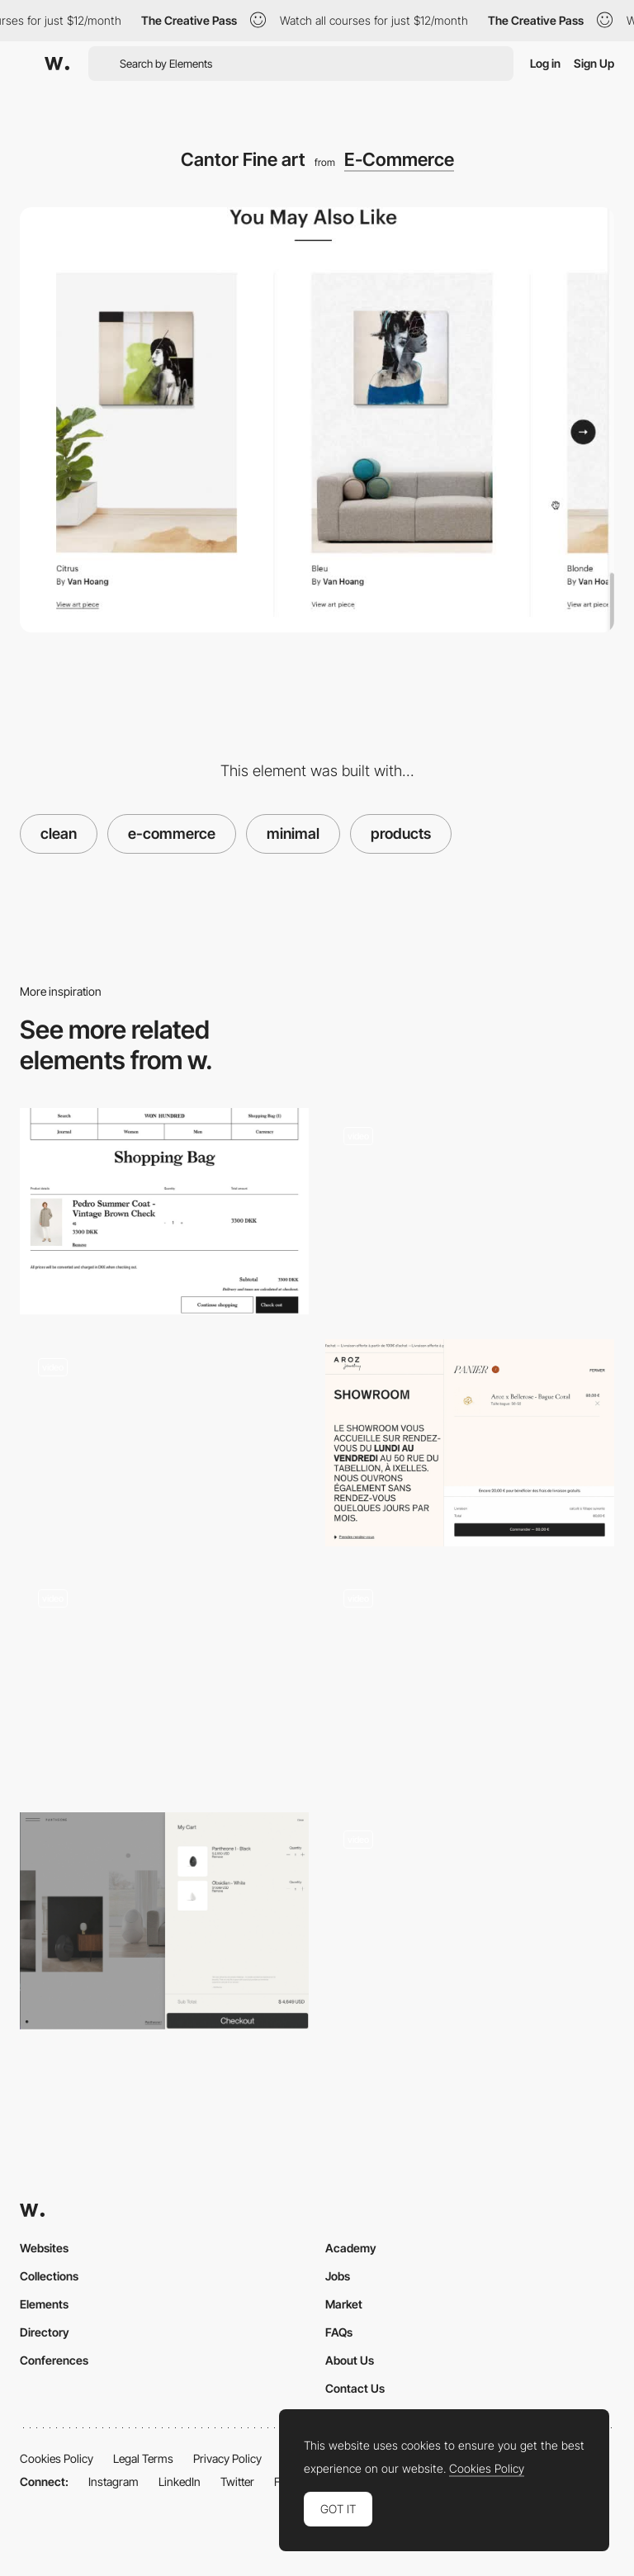 Image resolution: width=634 pixels, height=2576 pixels. I want to click on [Shopping cart], so click(164, 1920).